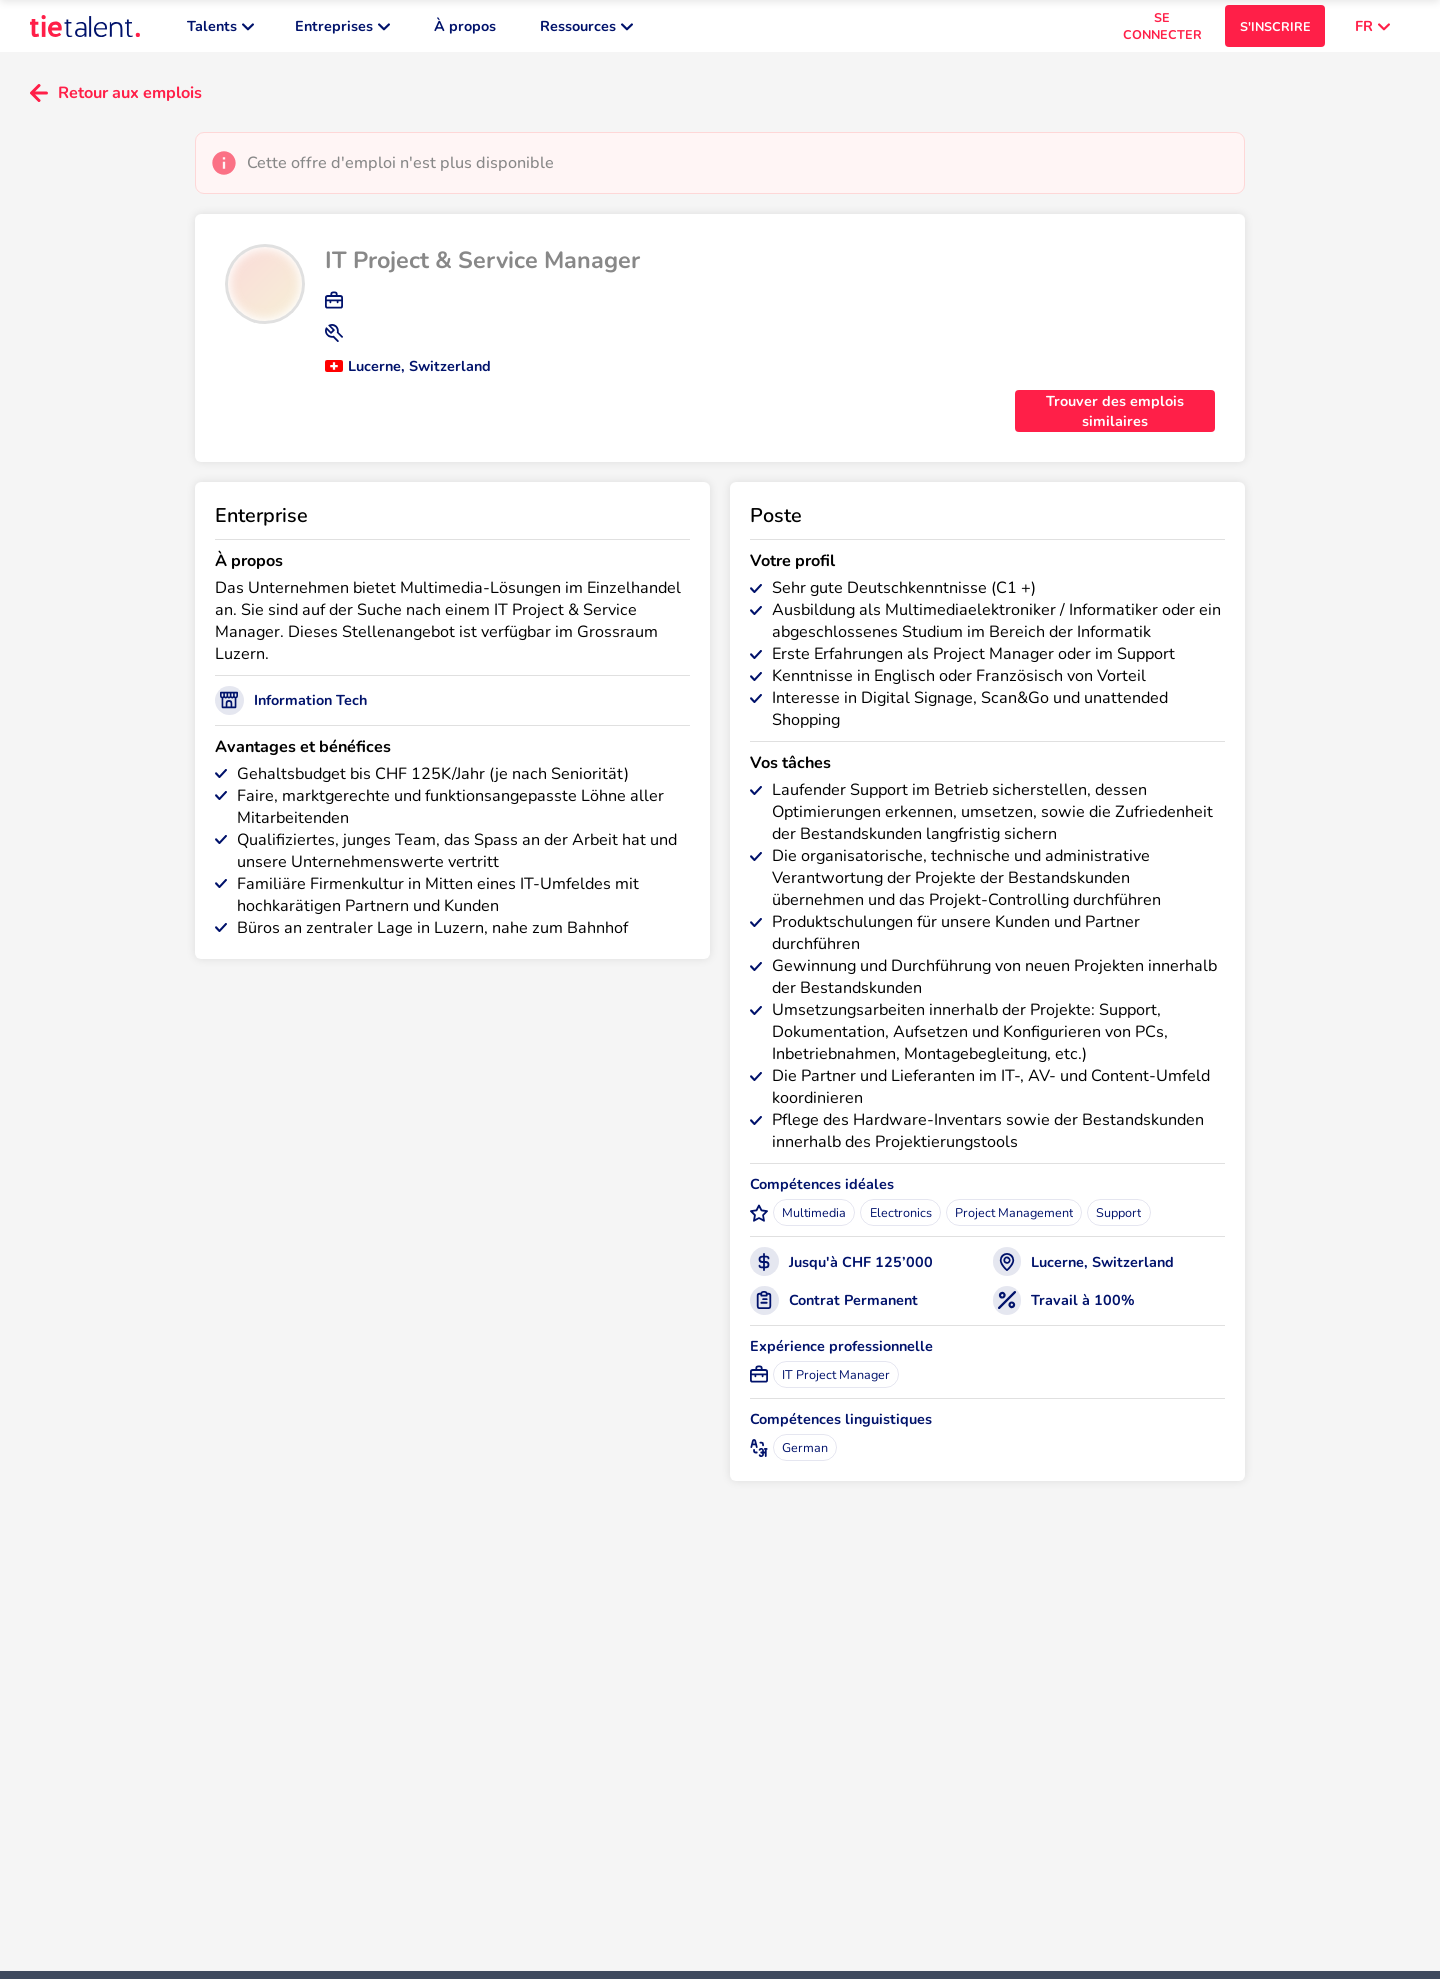 The image size is (1440, 1979). I want to click on À propos, so click(465, 30).